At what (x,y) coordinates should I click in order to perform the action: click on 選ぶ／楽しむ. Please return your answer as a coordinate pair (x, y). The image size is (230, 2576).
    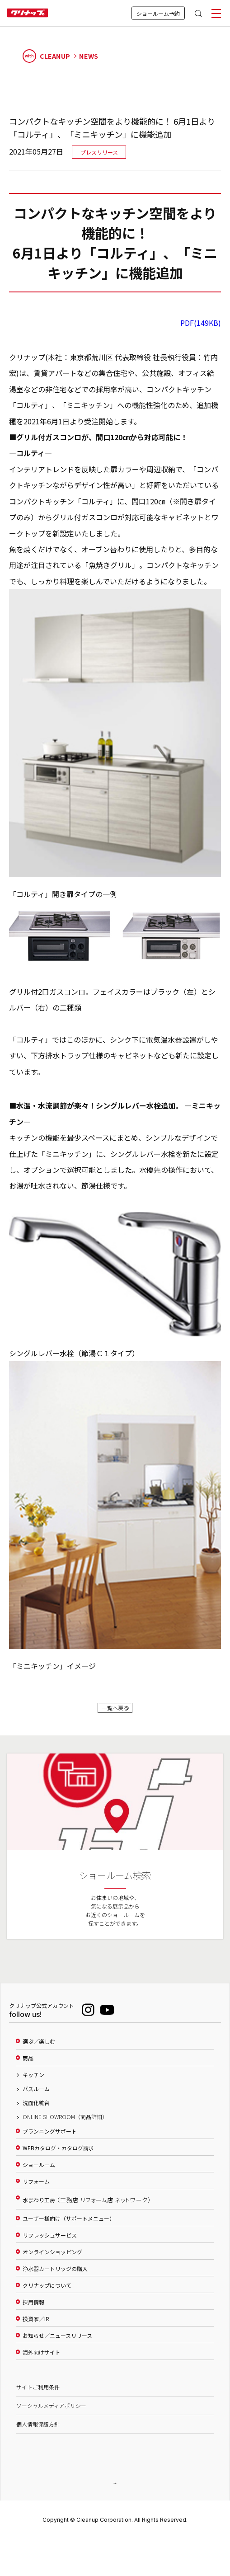
    Looking at the image, I should click on (39, 2051).